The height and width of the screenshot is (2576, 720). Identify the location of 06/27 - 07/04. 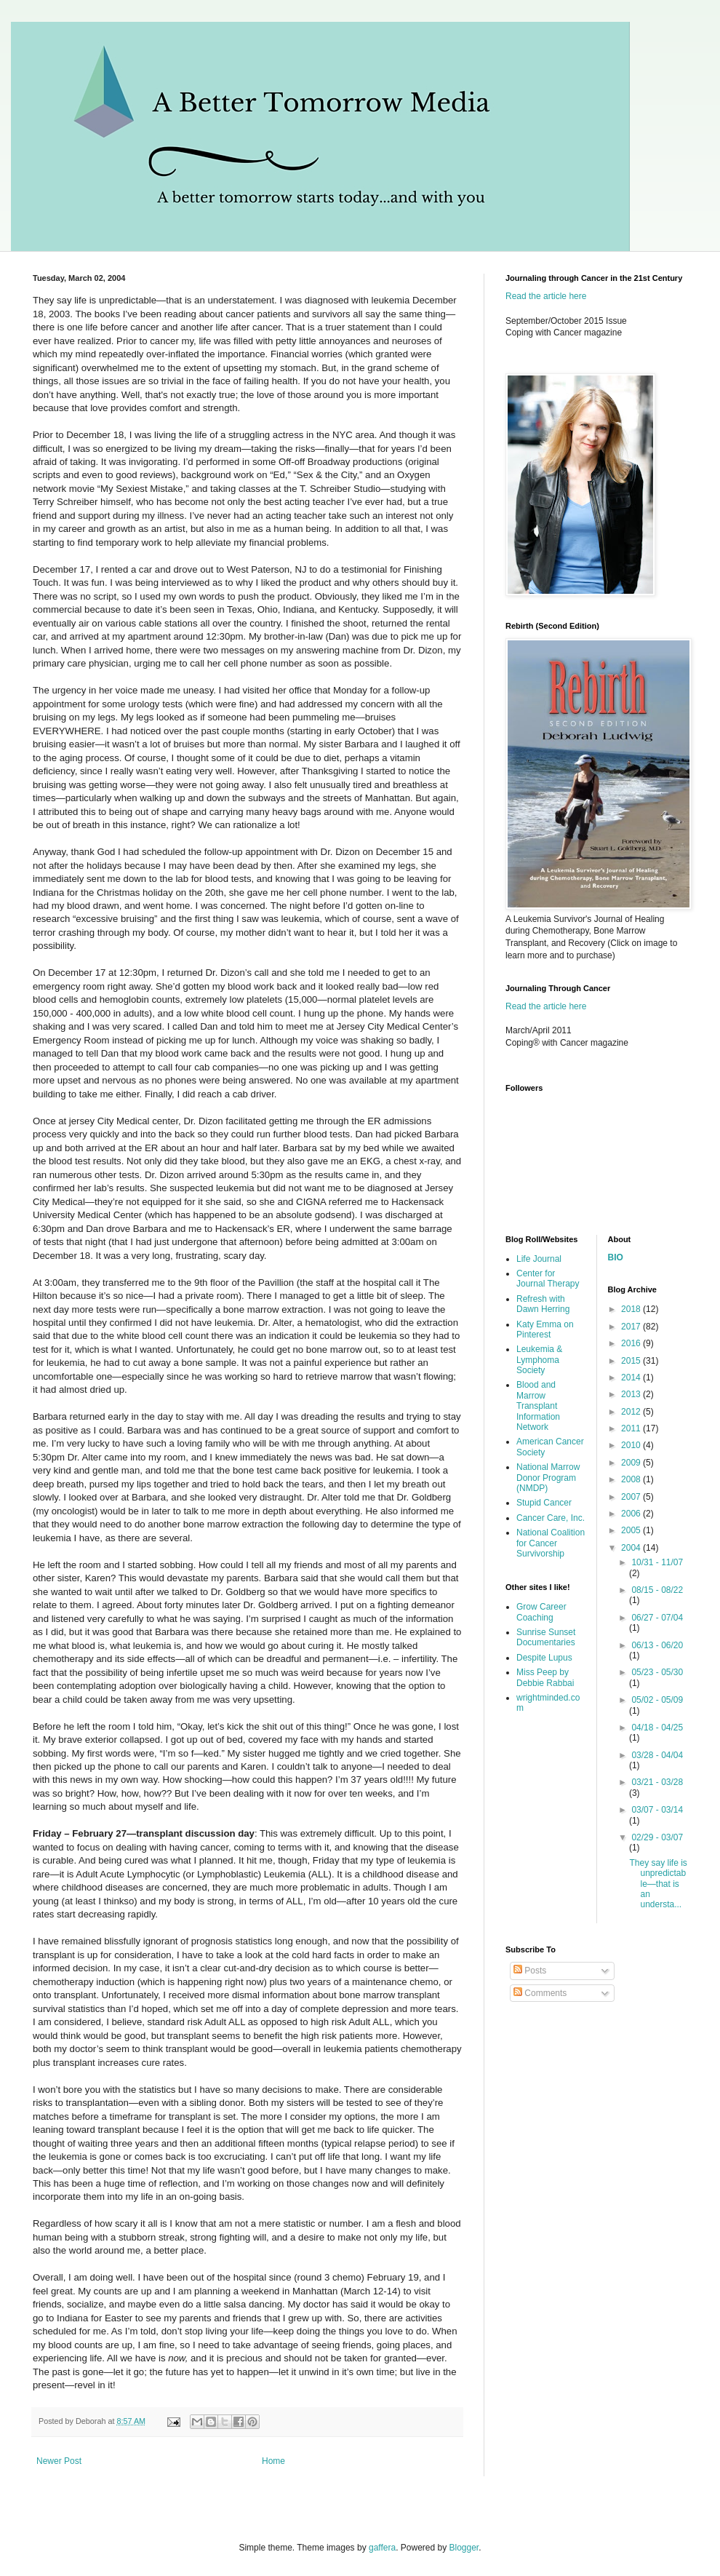
(657, 1618).